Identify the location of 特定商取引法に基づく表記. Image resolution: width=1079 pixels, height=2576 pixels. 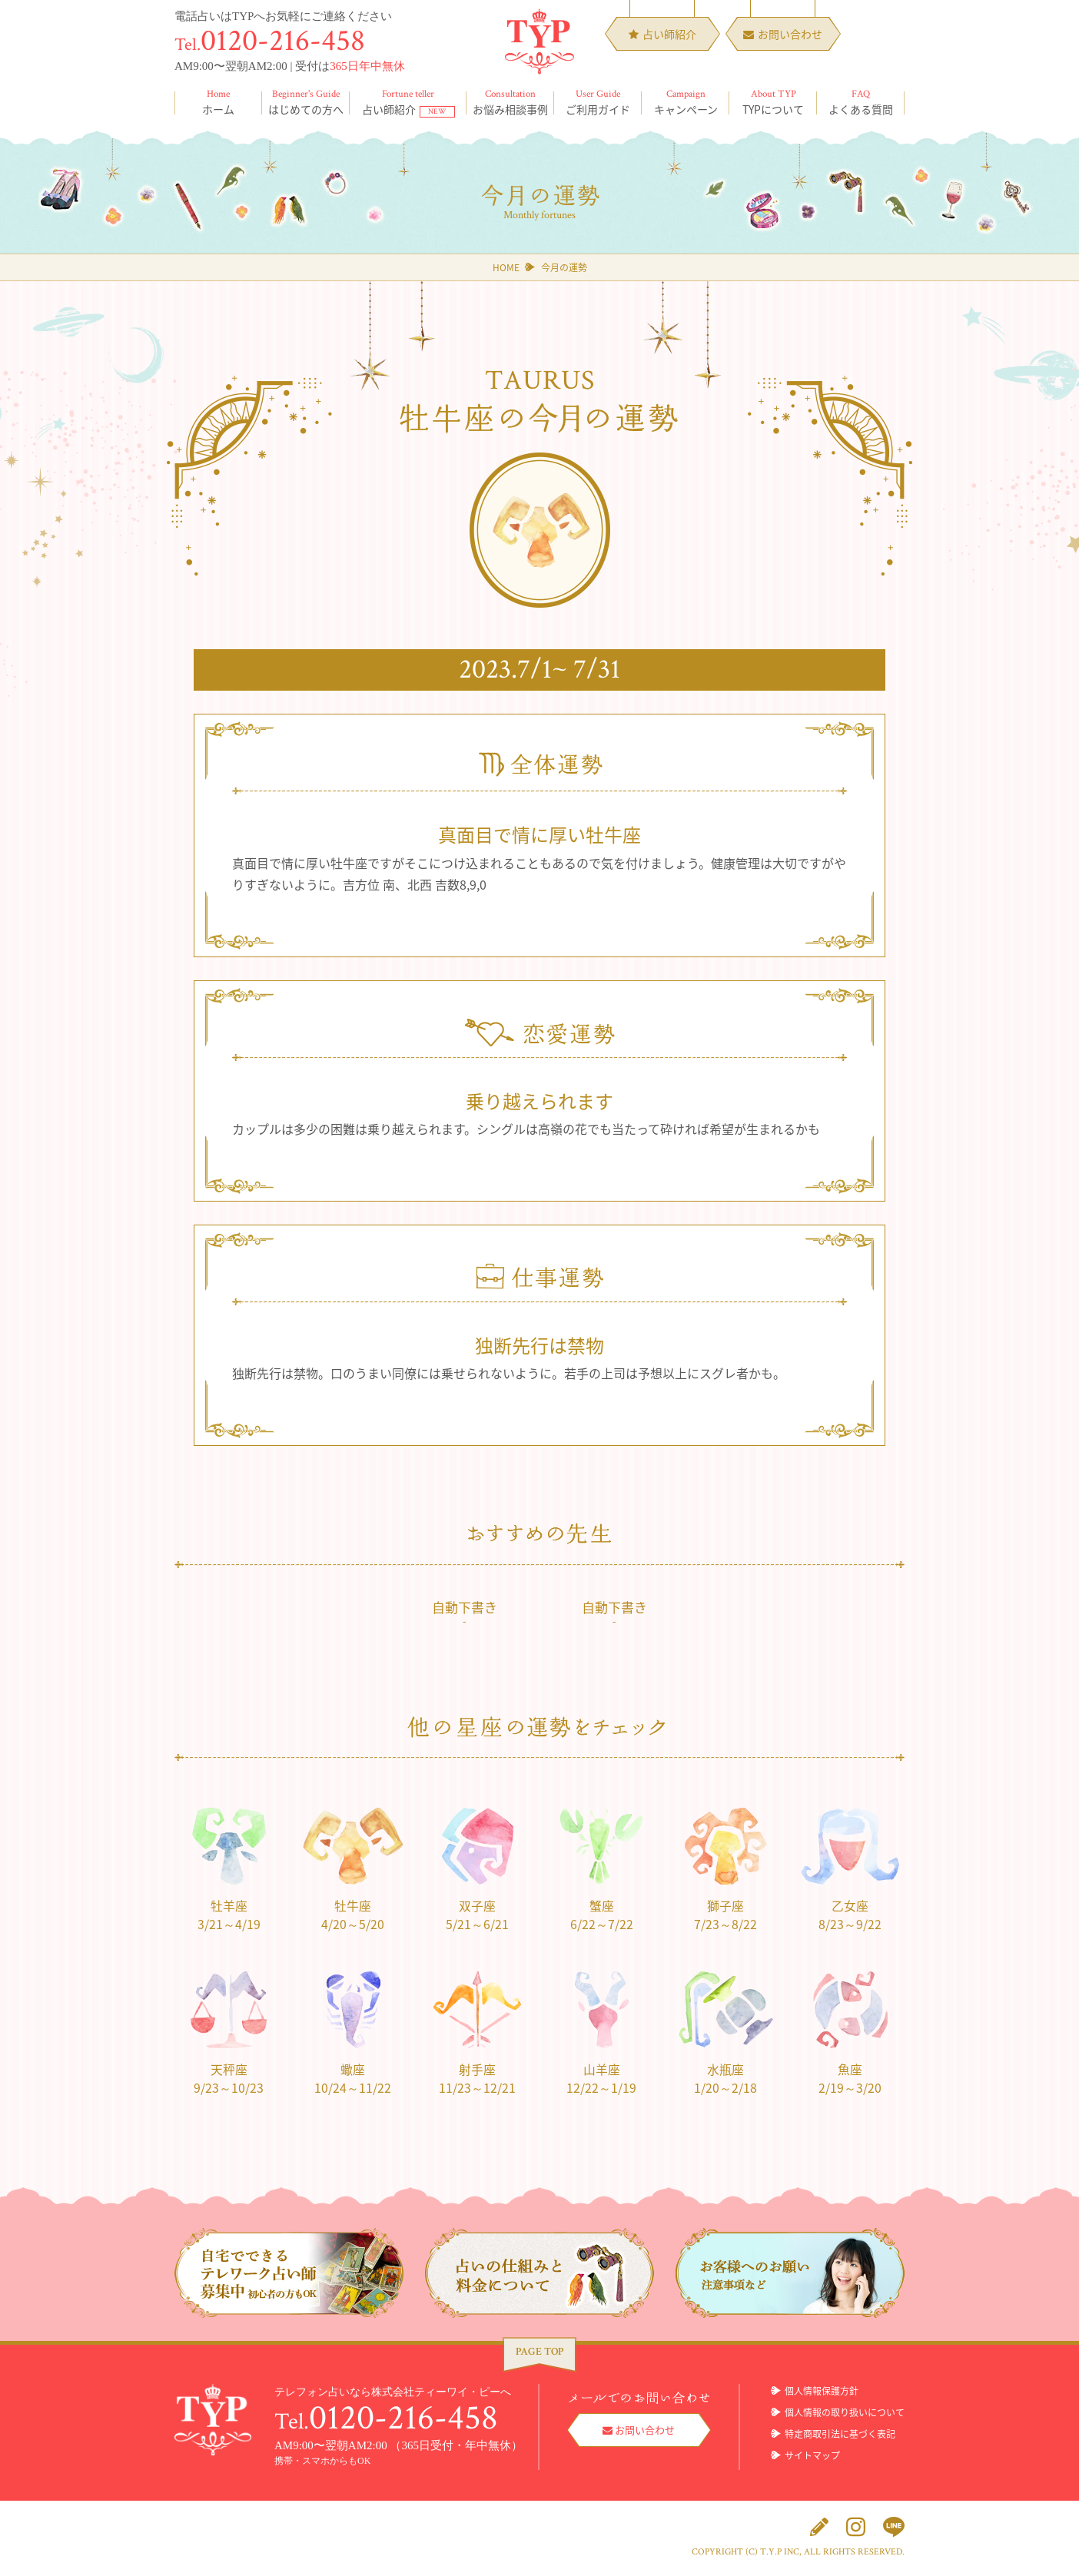
(840, 2435).